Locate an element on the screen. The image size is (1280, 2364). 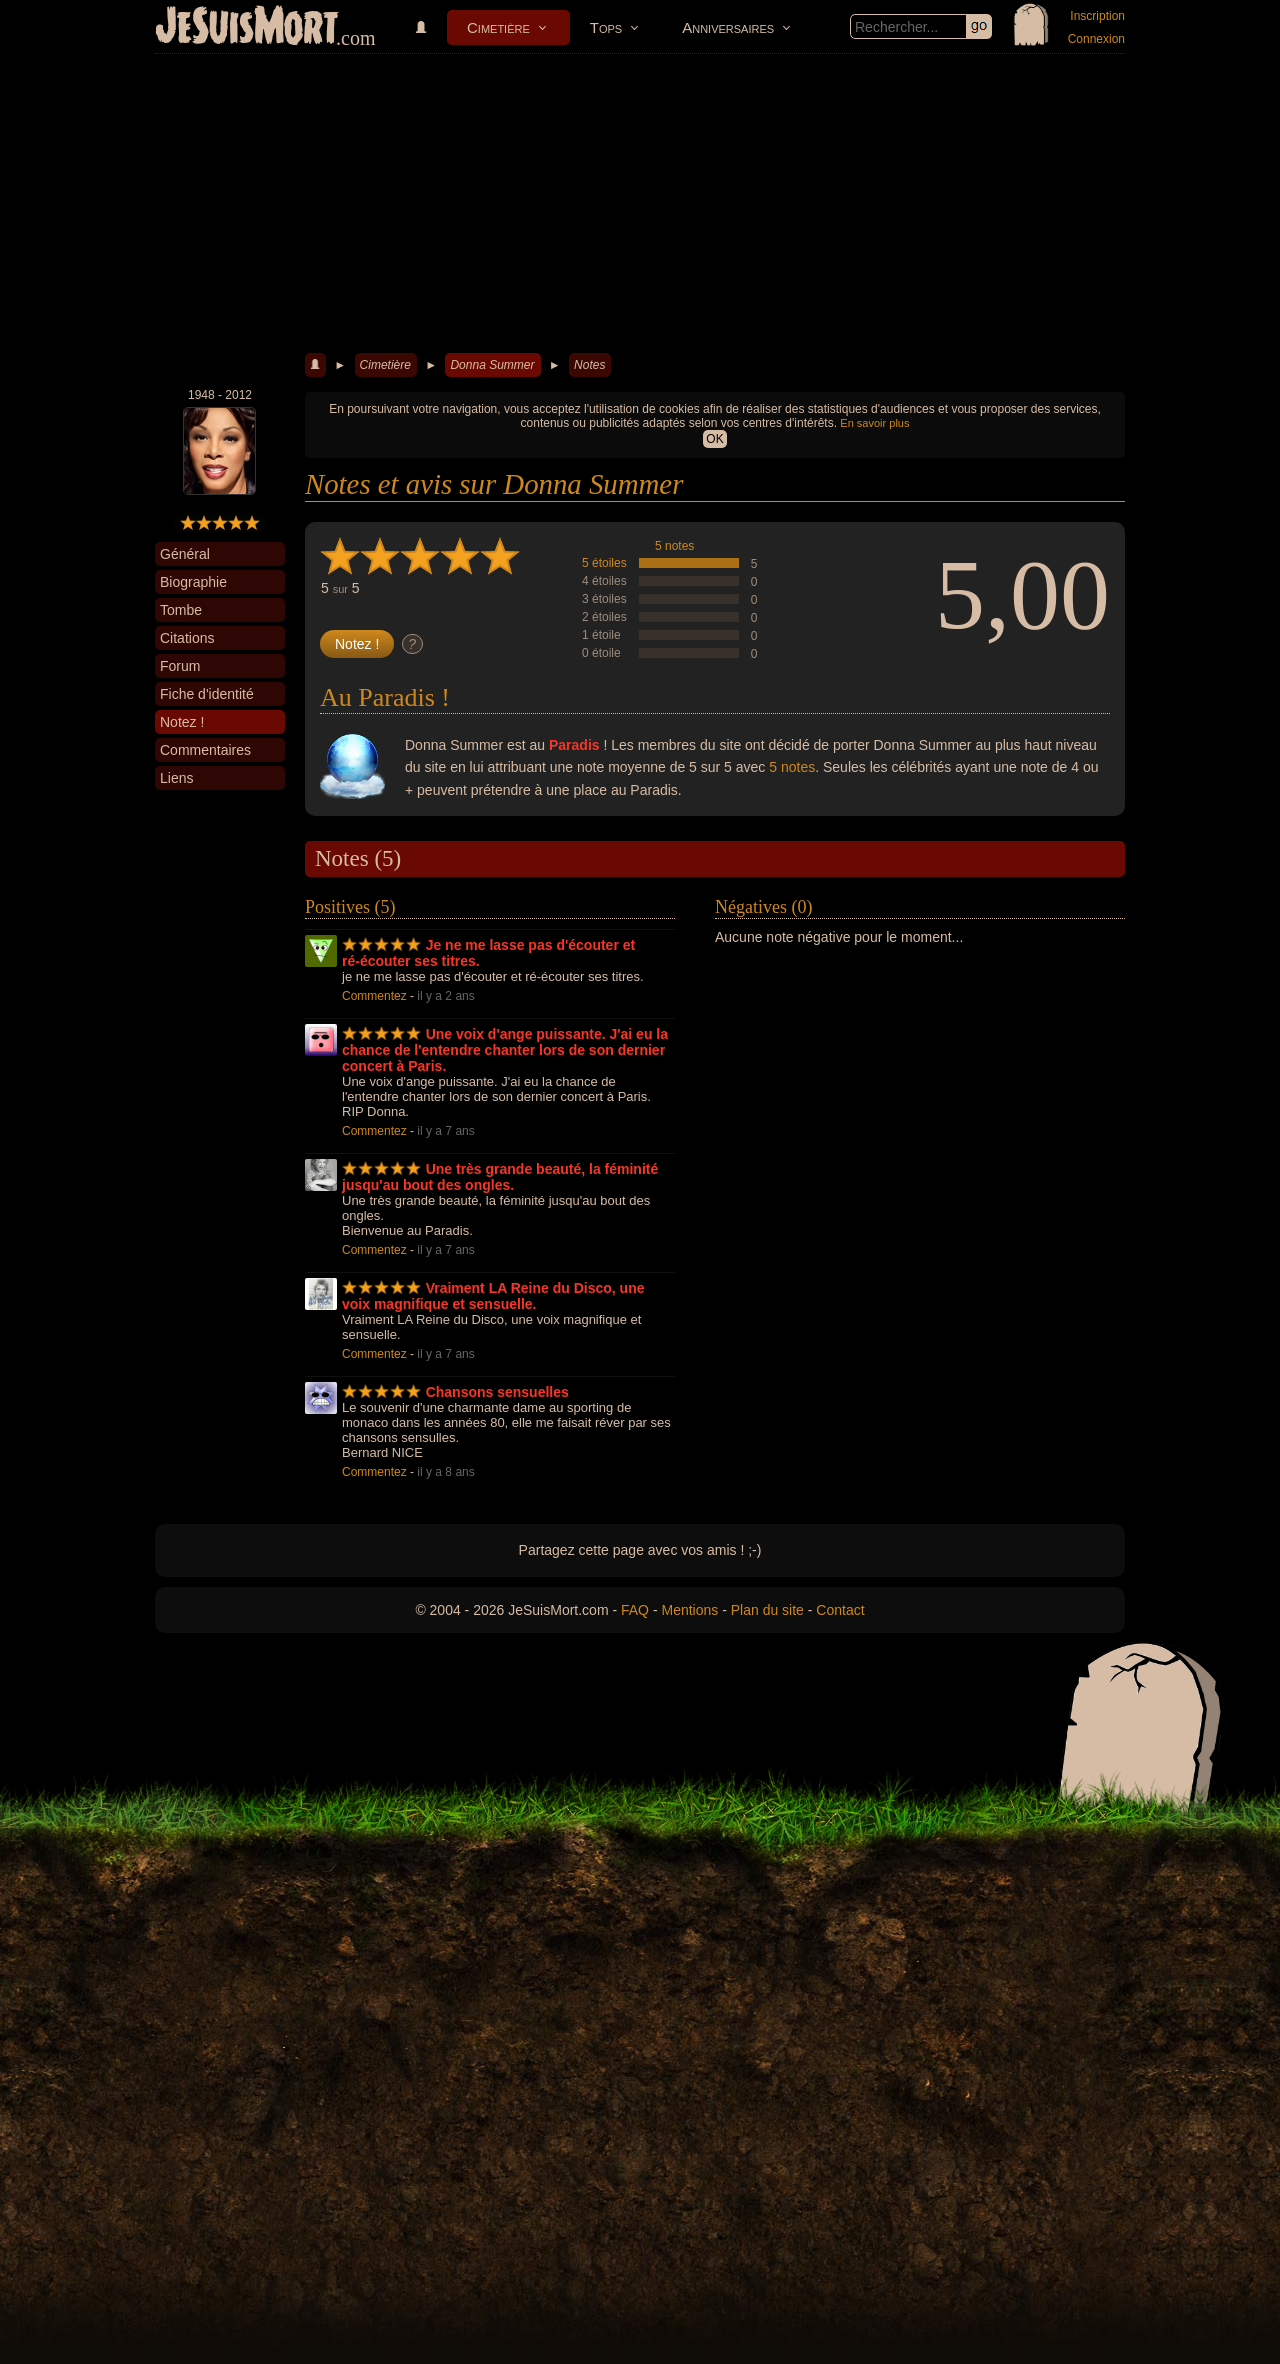
Tops is located at coordinates (606, 27).